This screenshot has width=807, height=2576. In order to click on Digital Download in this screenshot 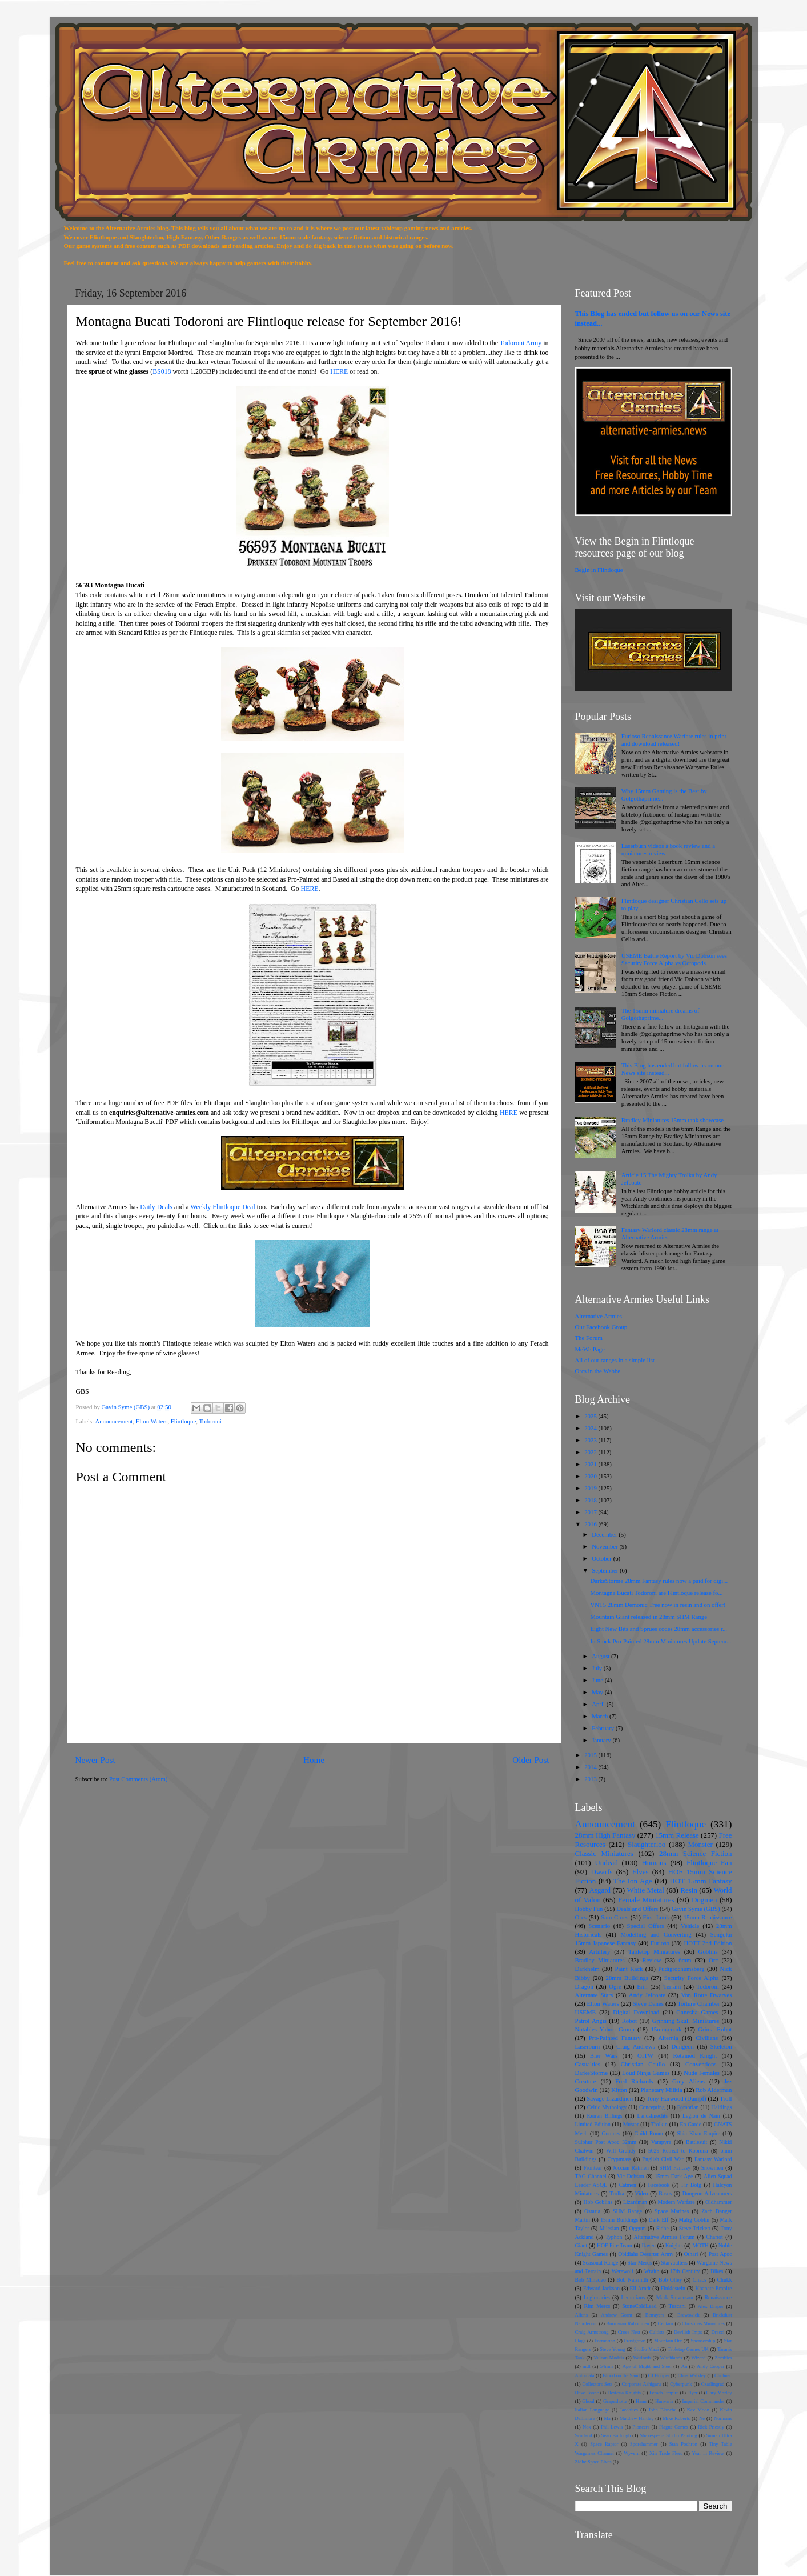, I will do `click(636, 2012)`.